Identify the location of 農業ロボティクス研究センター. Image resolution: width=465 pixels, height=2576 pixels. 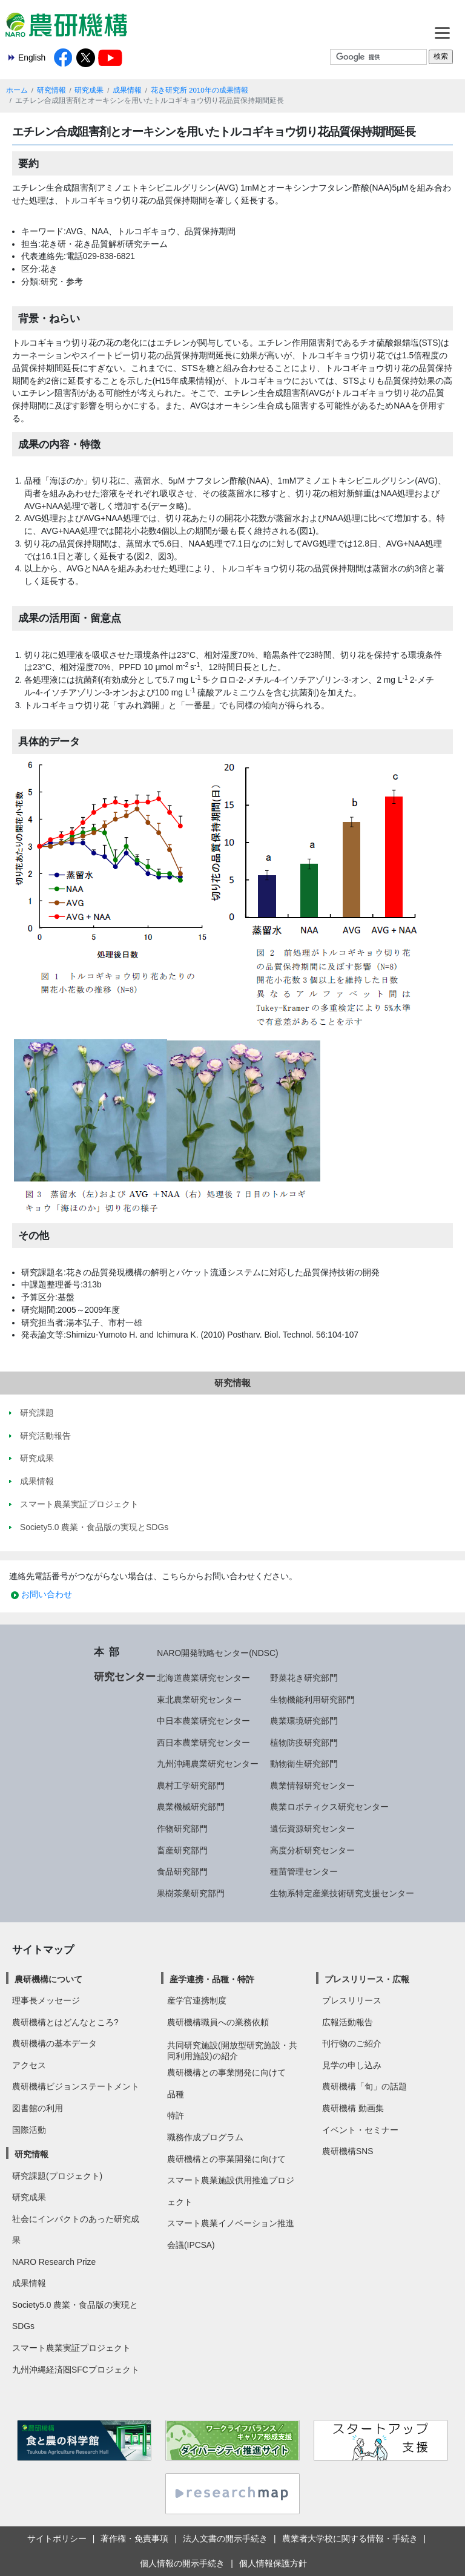
(329, 1807).